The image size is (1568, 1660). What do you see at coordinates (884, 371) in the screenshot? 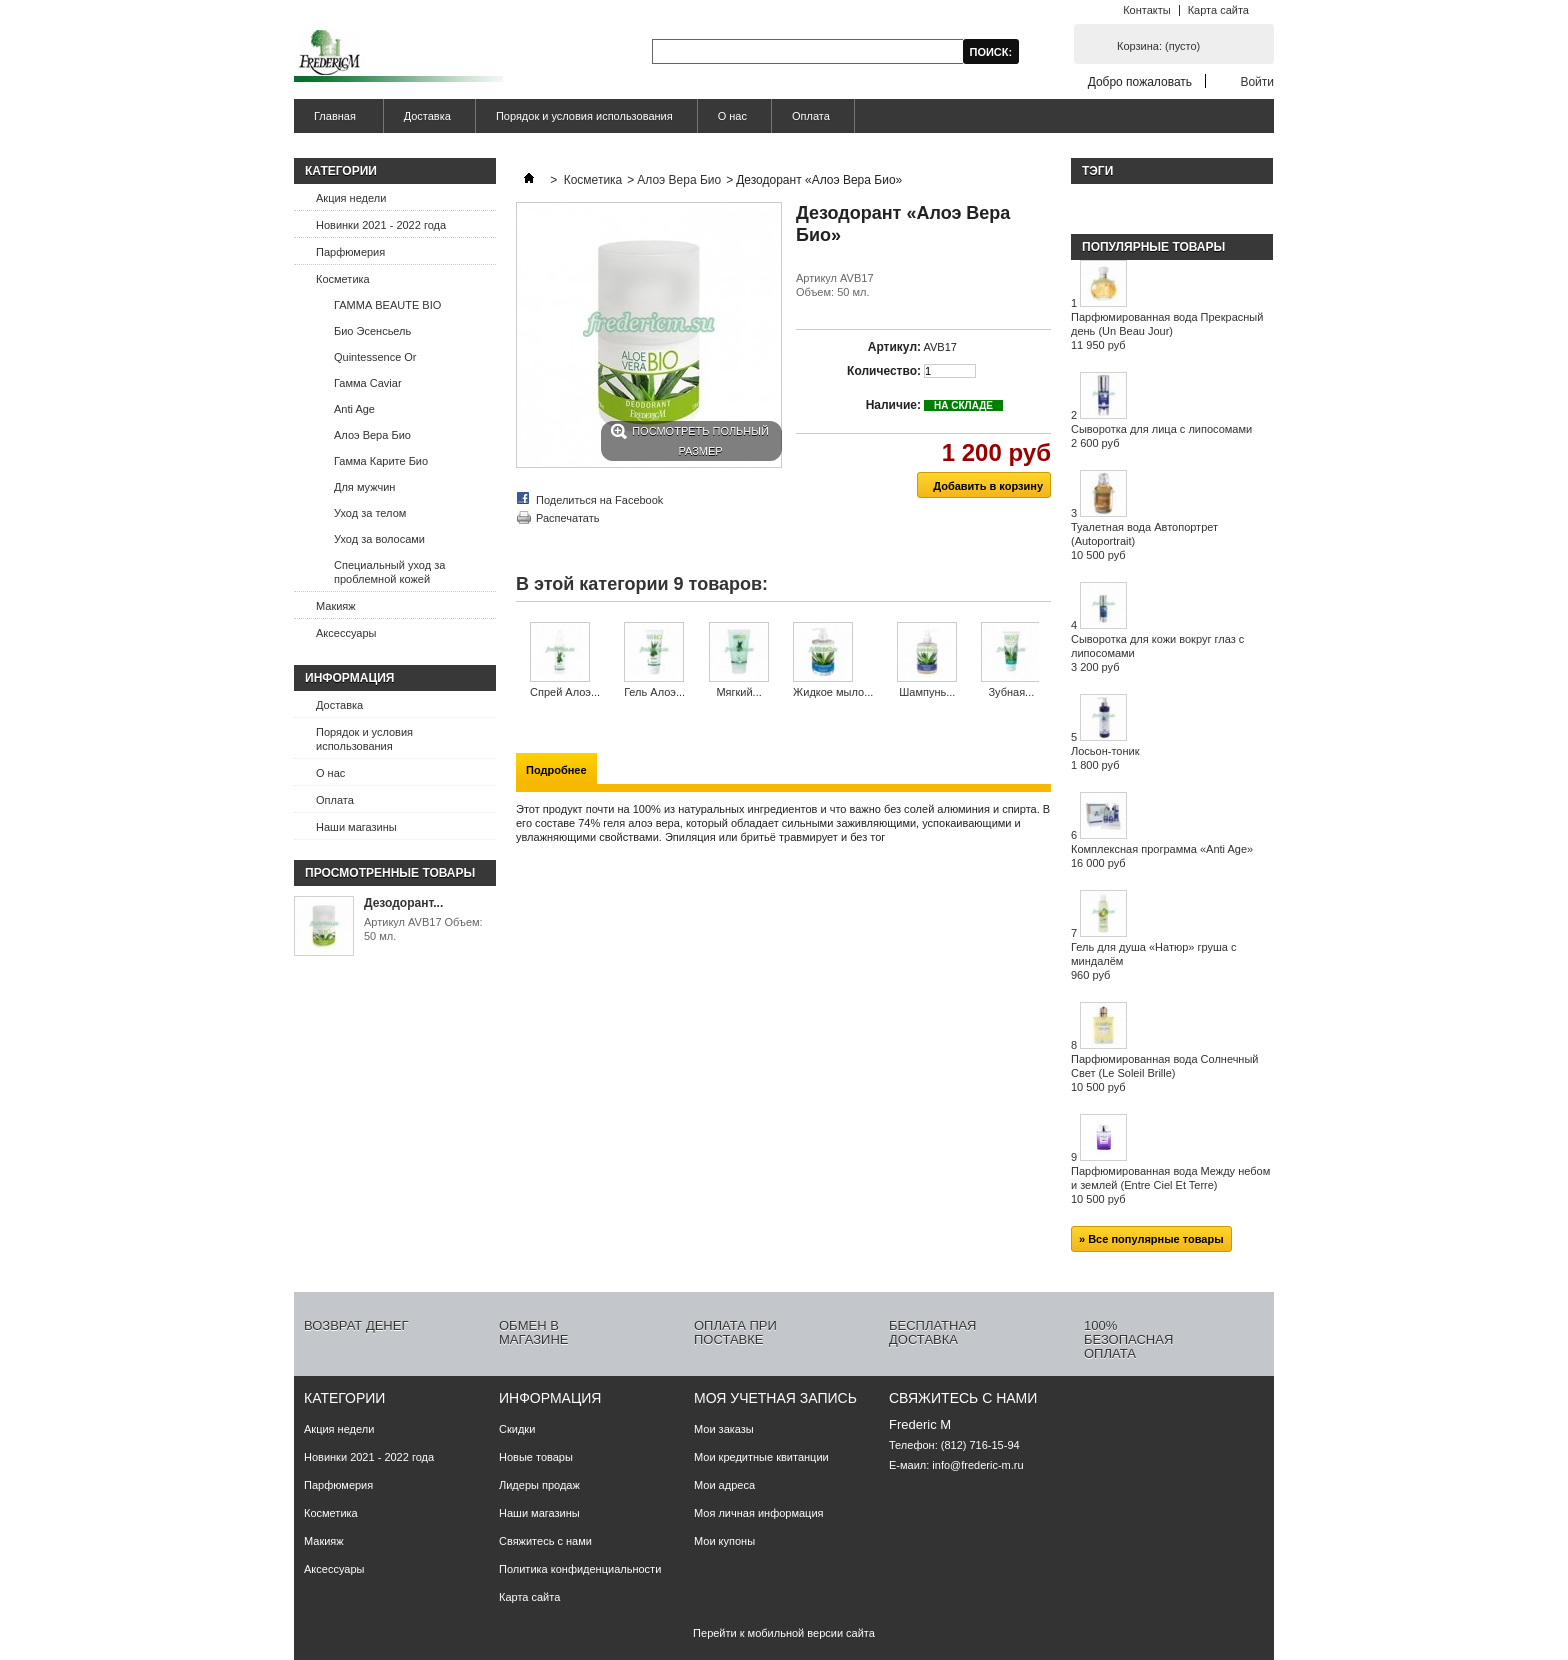
I see `Количество:` at bounding box center [884, 371].